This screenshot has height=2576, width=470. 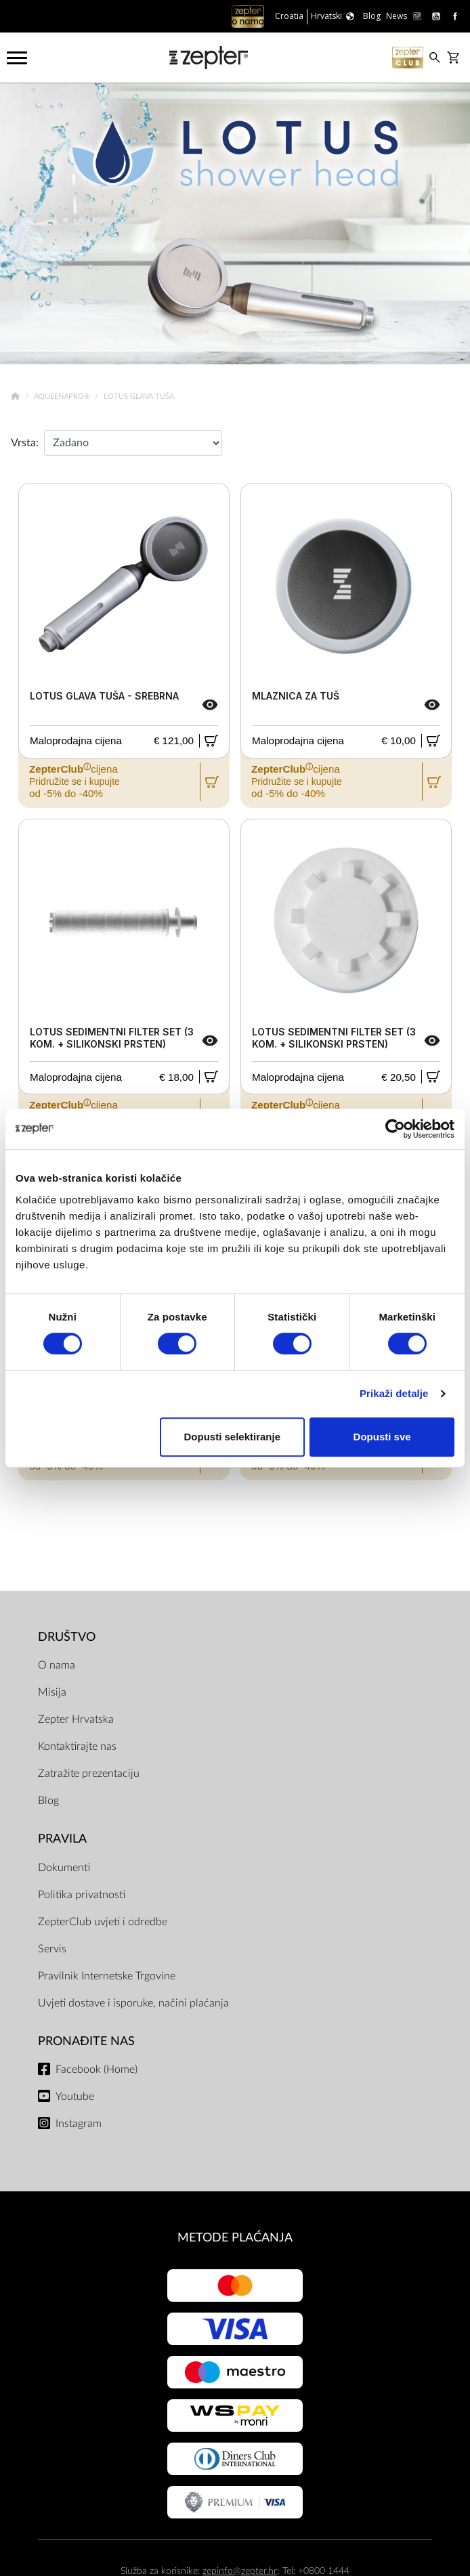 I want to click on Uvjeti dostave i isporuke, načini plaćanja, so click(x=133, y=2003).